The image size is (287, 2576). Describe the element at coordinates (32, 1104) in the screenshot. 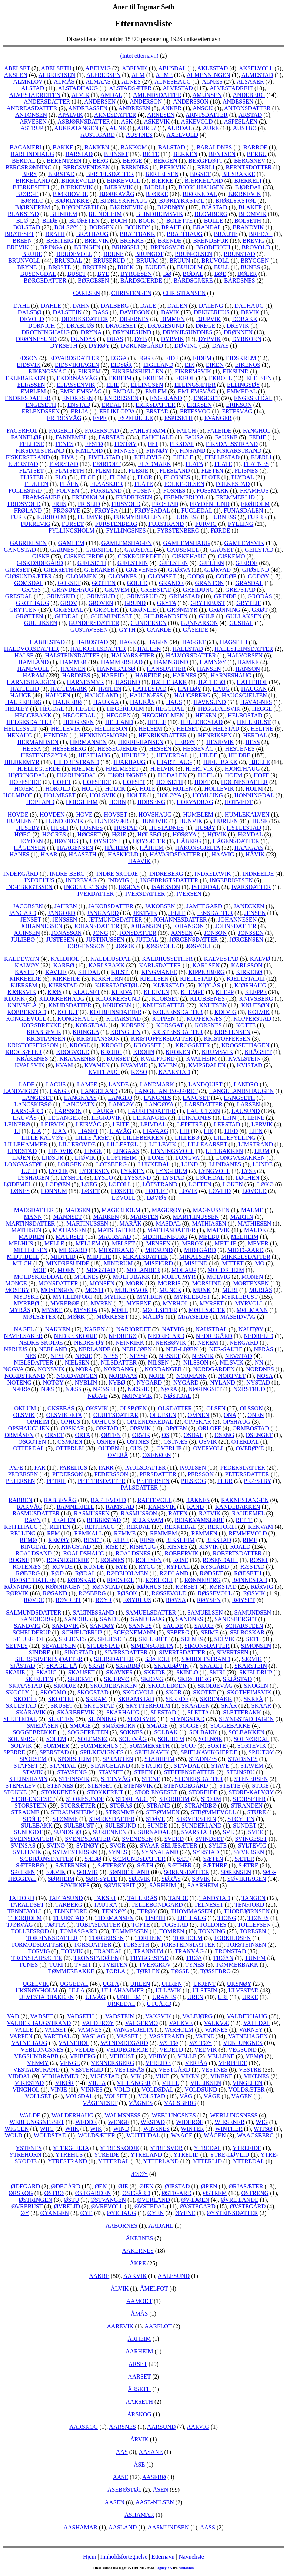

I see `LANGSKIBSØ` at that location.